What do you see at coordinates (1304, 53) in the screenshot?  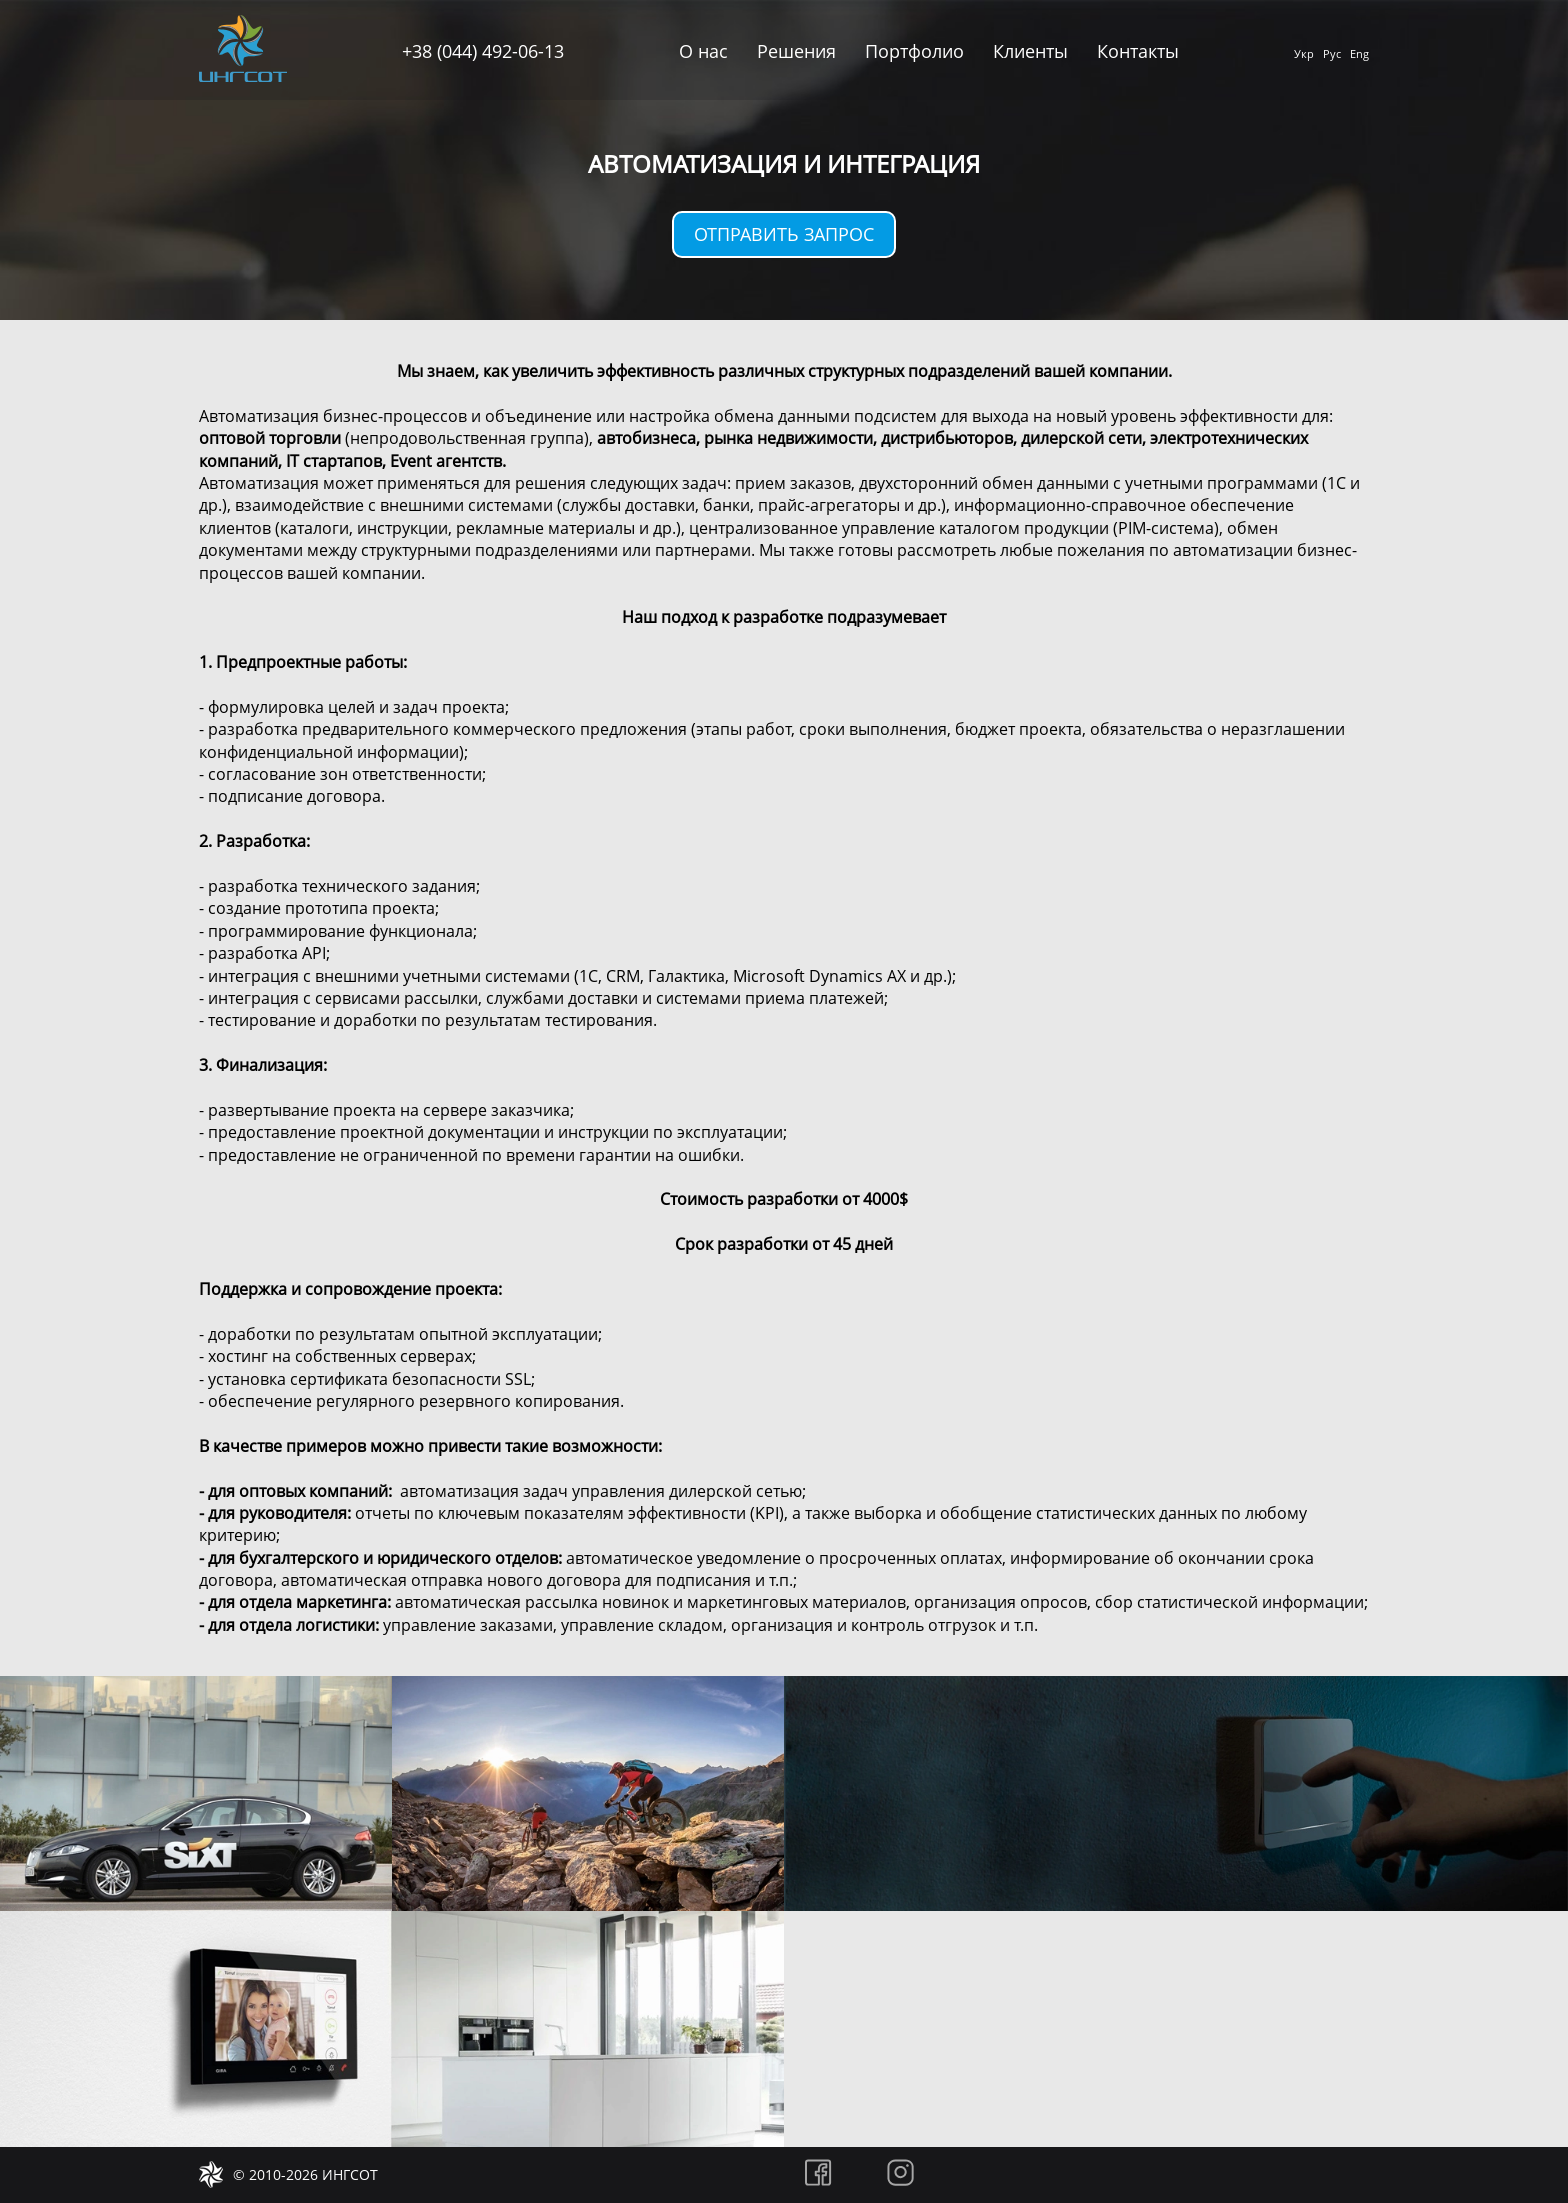 I see `Укр` at bounding box center [1304, 53].